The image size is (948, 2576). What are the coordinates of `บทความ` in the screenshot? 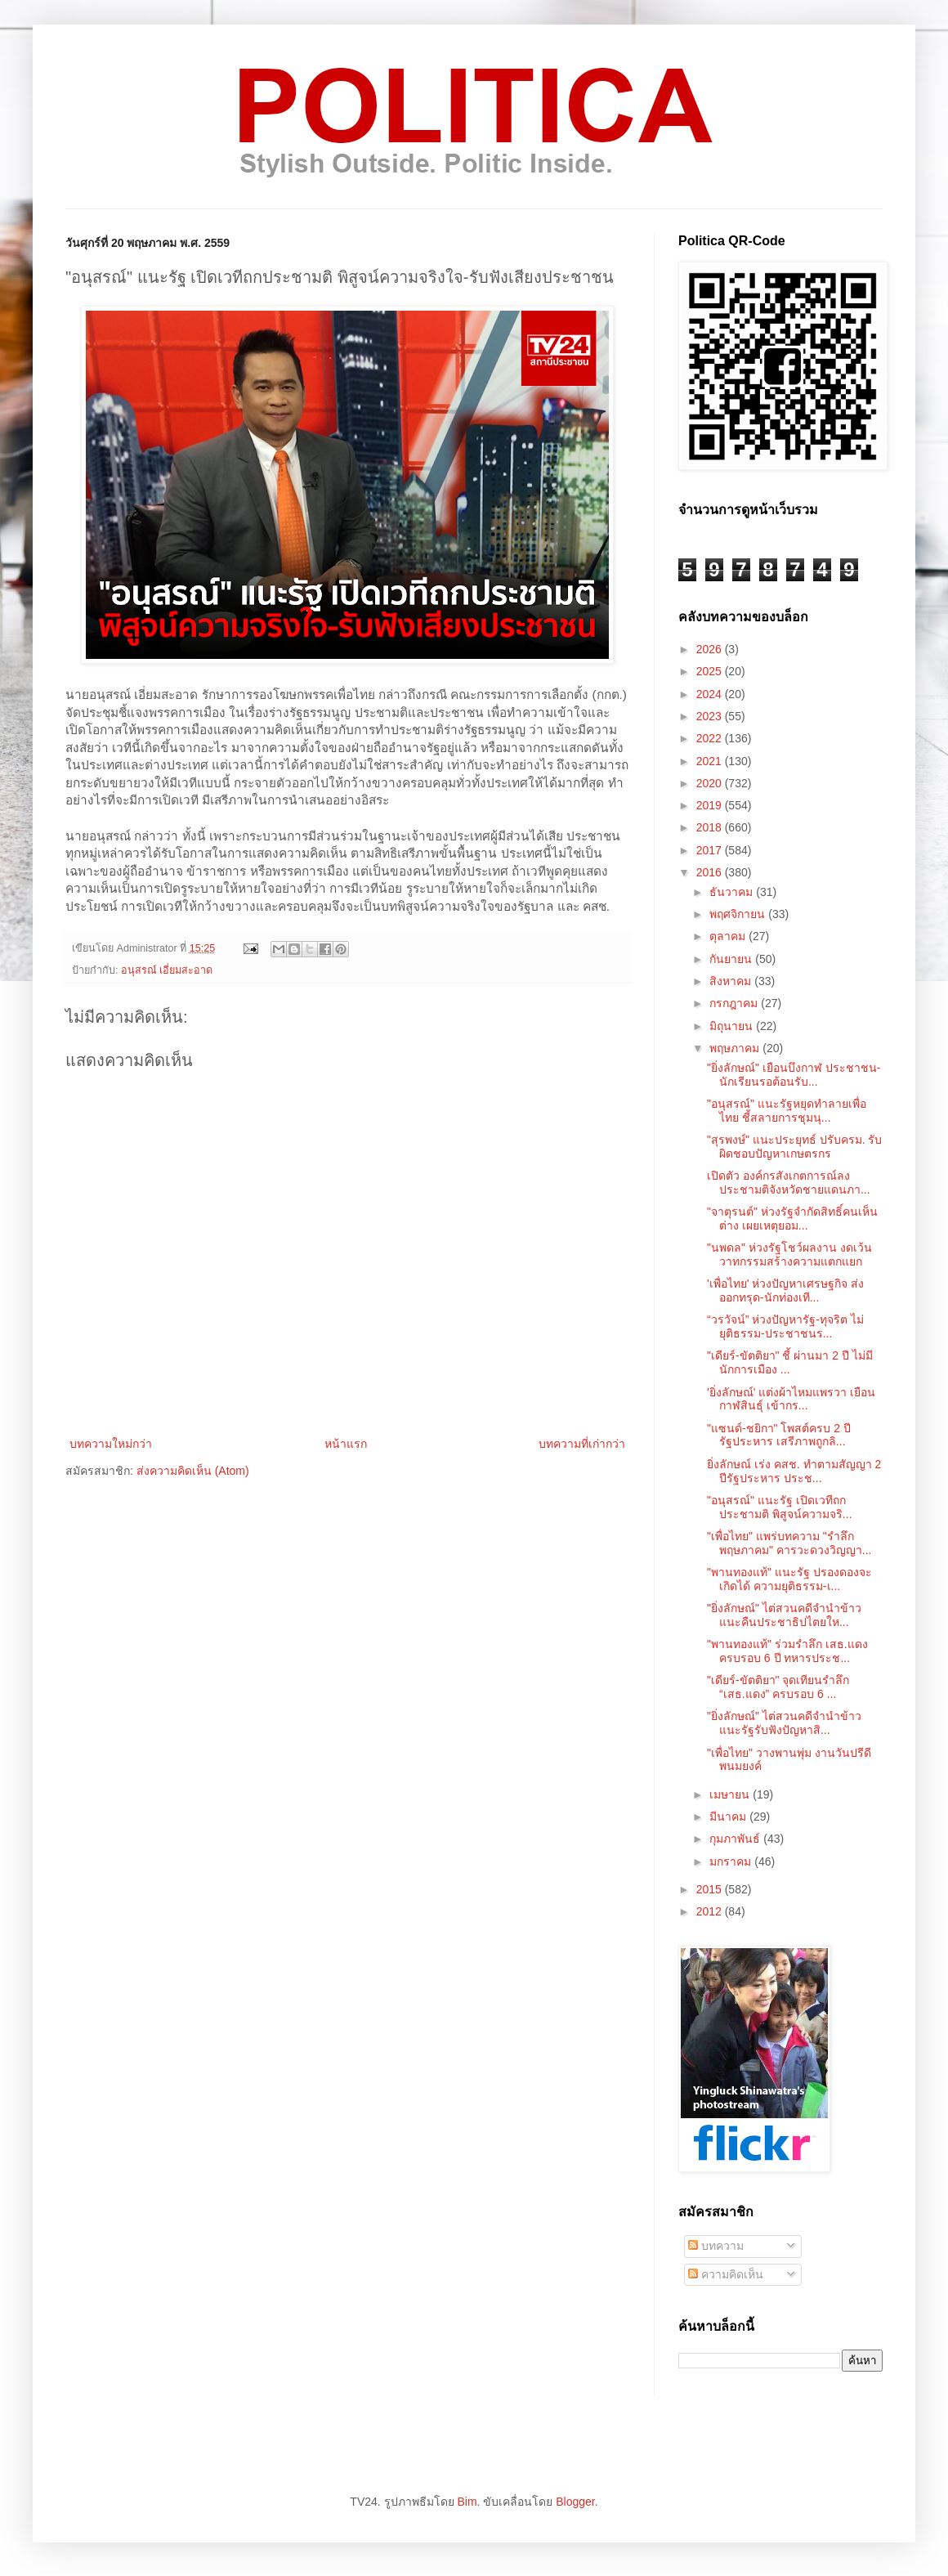 It's located at (716, 2245).